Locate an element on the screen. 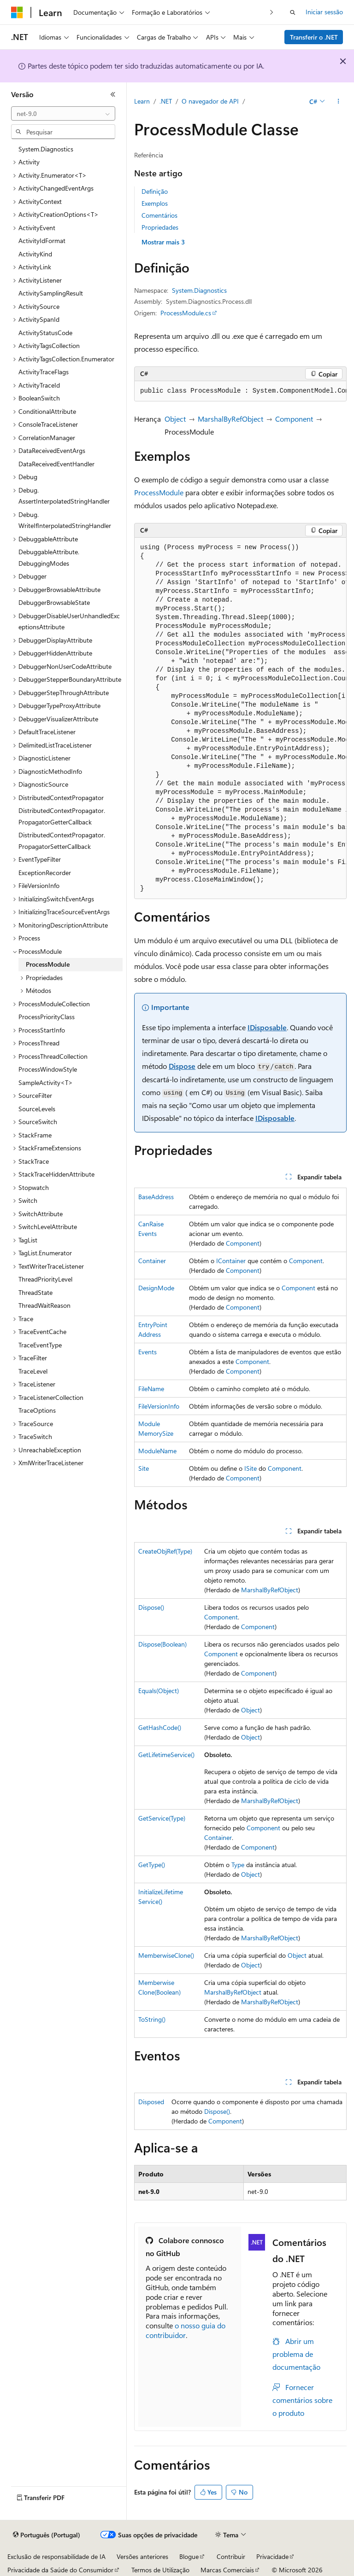 This screenshot has width=354, height=2576. SourceLevels [treeitem] is located at coordinates (36, 1108).